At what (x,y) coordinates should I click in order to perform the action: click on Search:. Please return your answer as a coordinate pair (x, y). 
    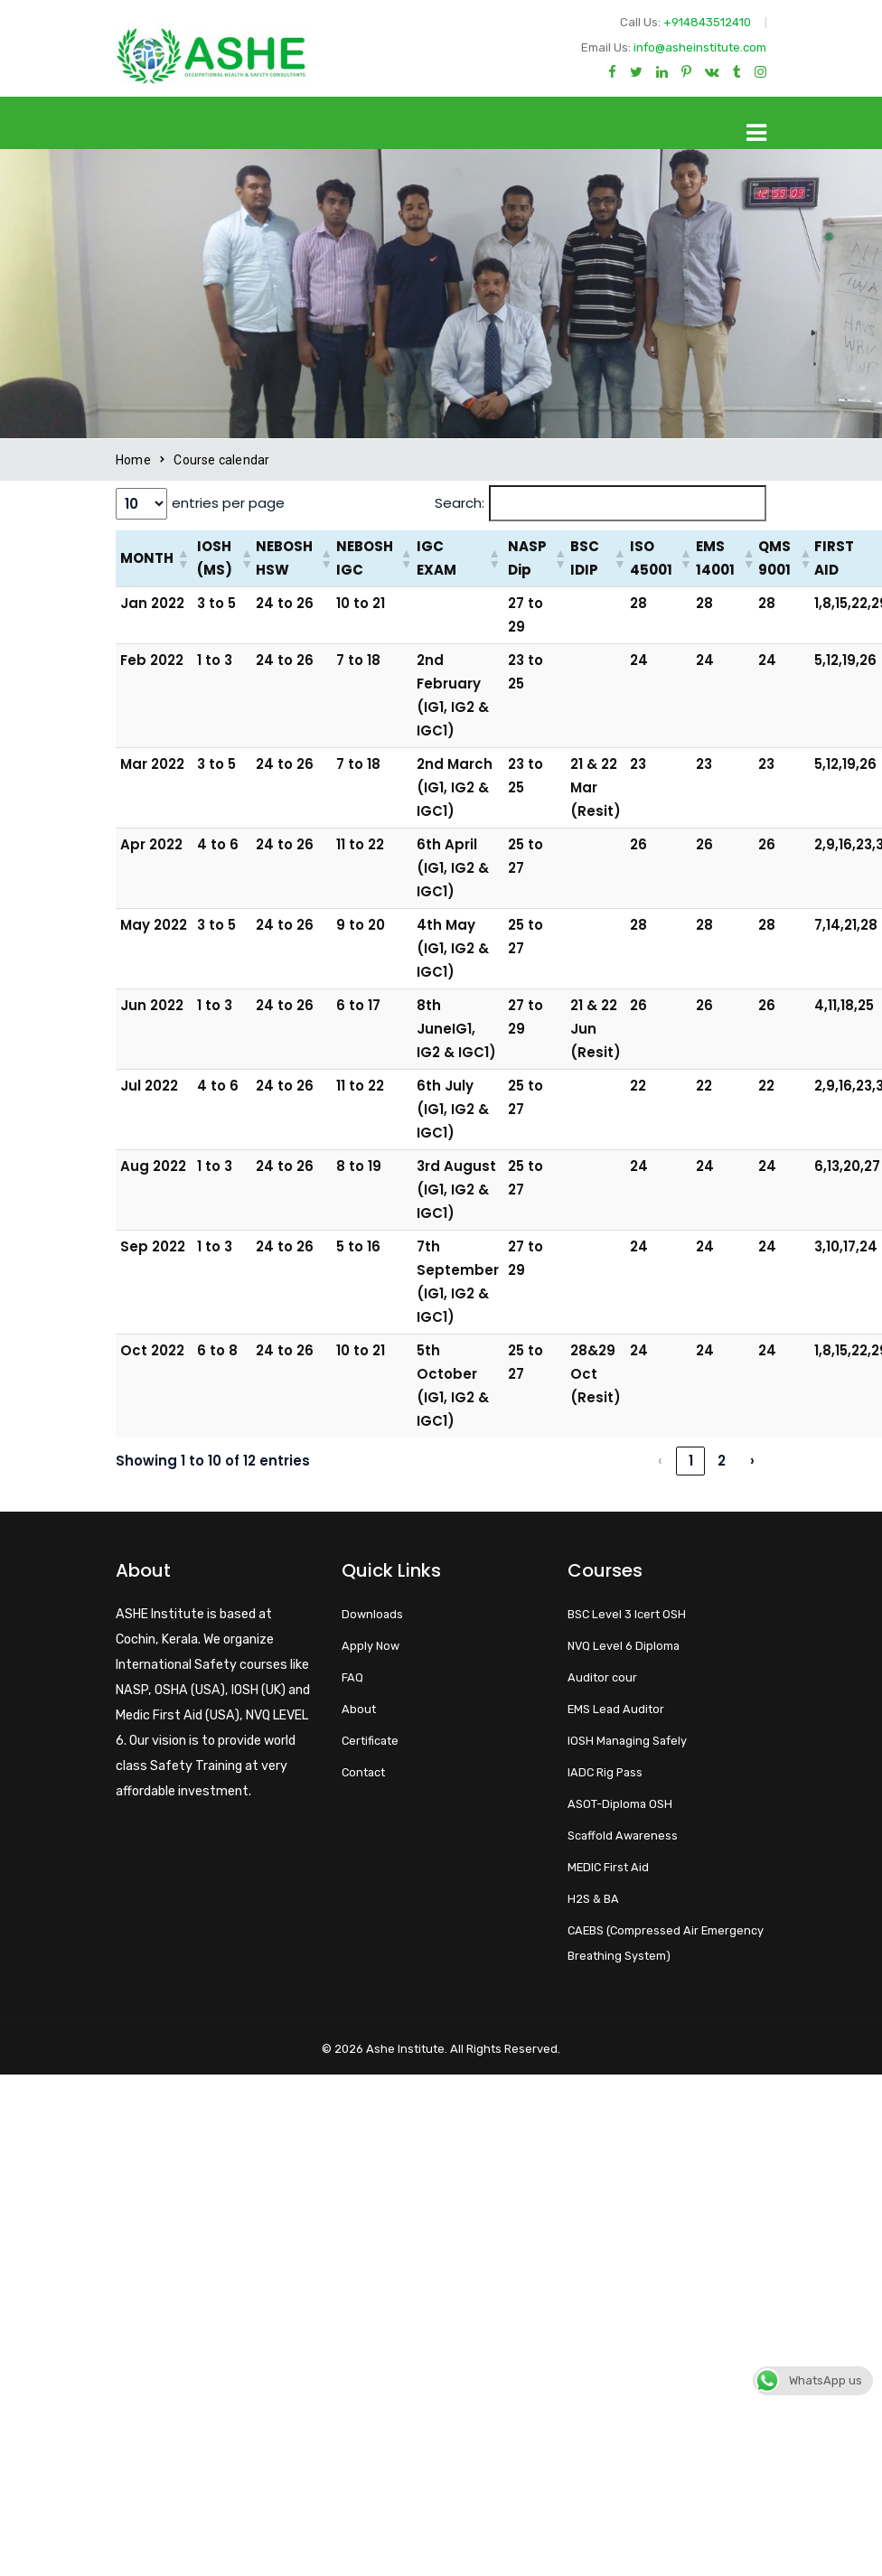
    Looking at the image, I should click on (459, 502).